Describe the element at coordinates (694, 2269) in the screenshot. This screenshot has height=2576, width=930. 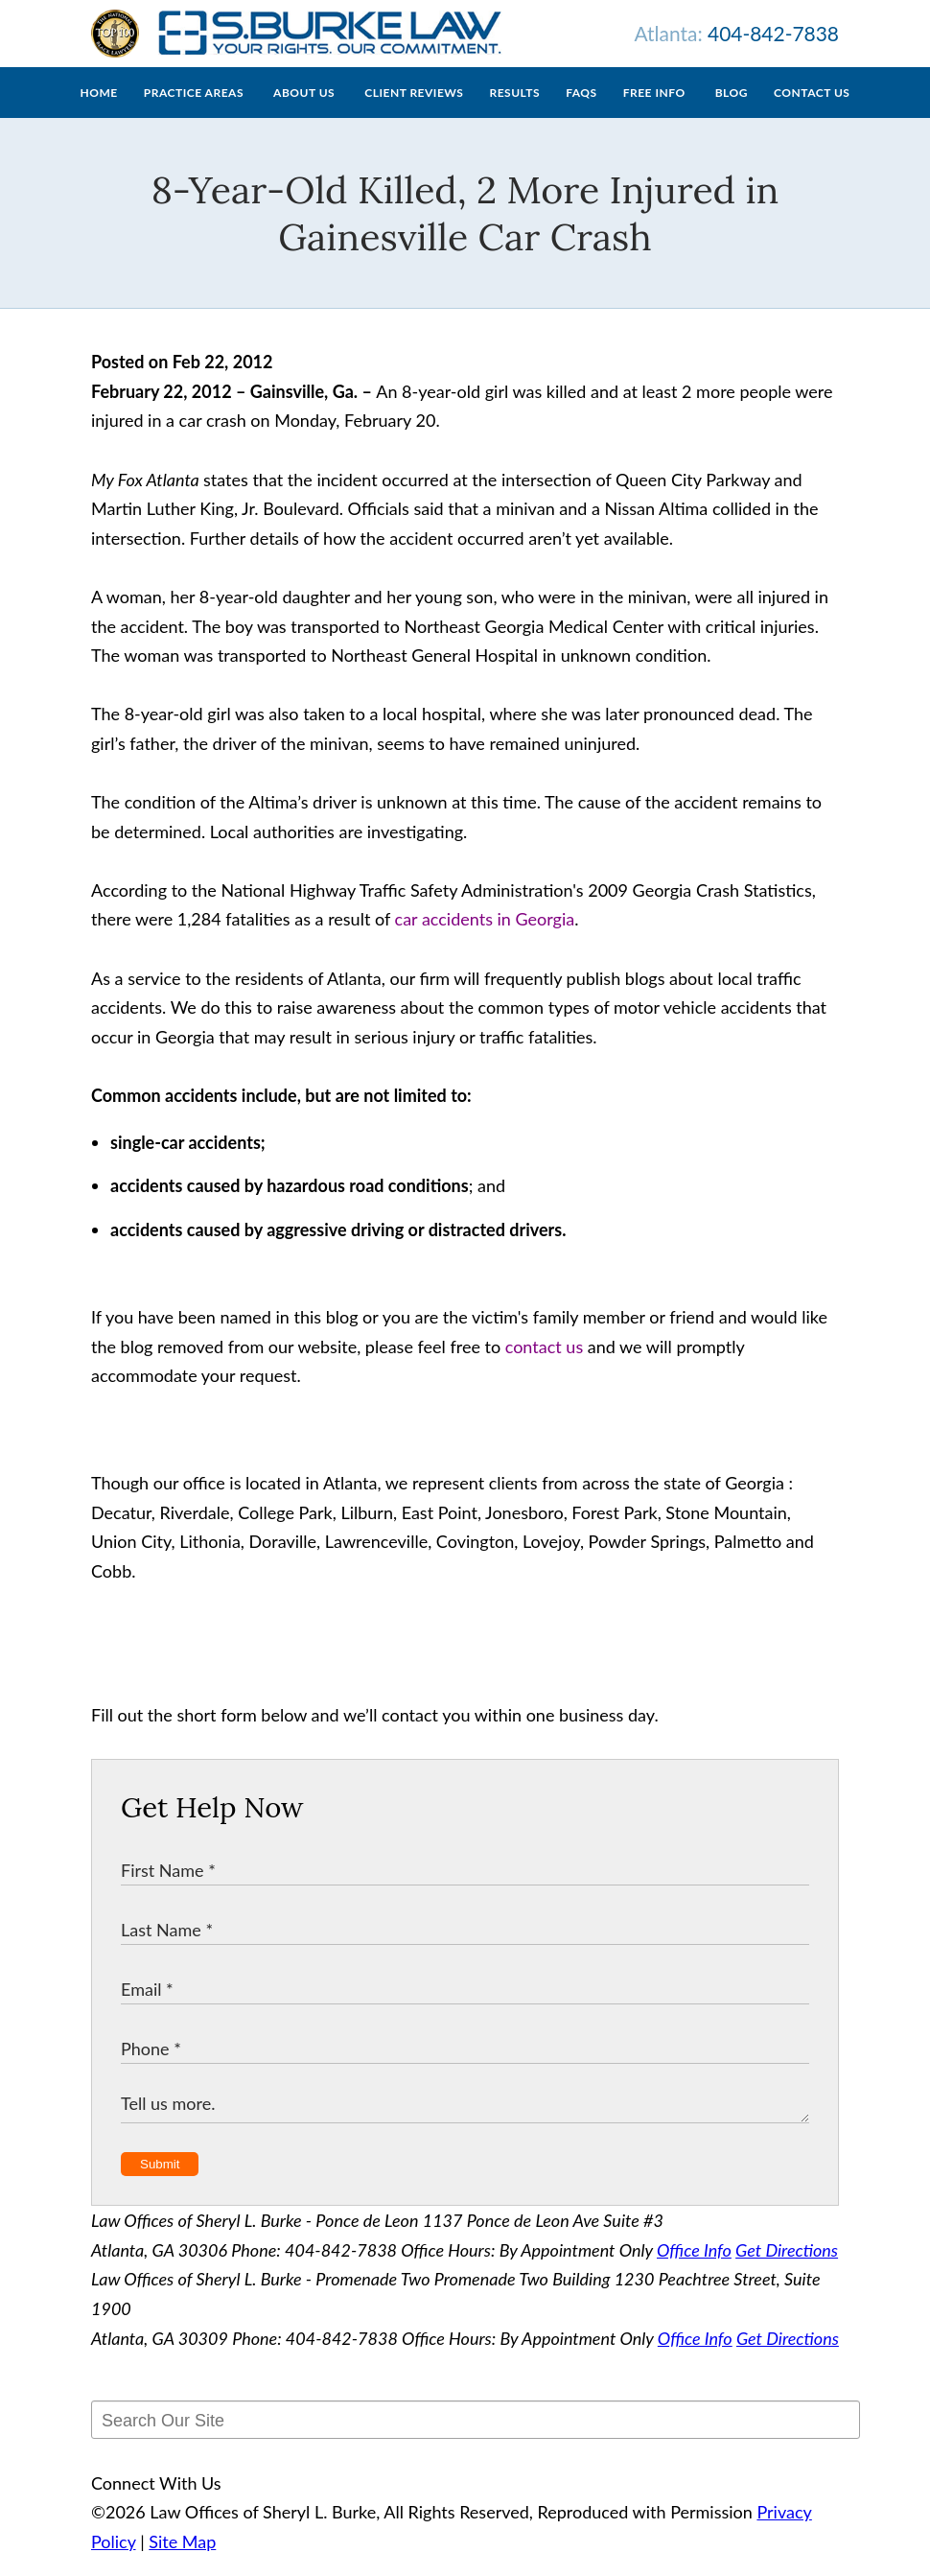
I see `Office Info` at that location.